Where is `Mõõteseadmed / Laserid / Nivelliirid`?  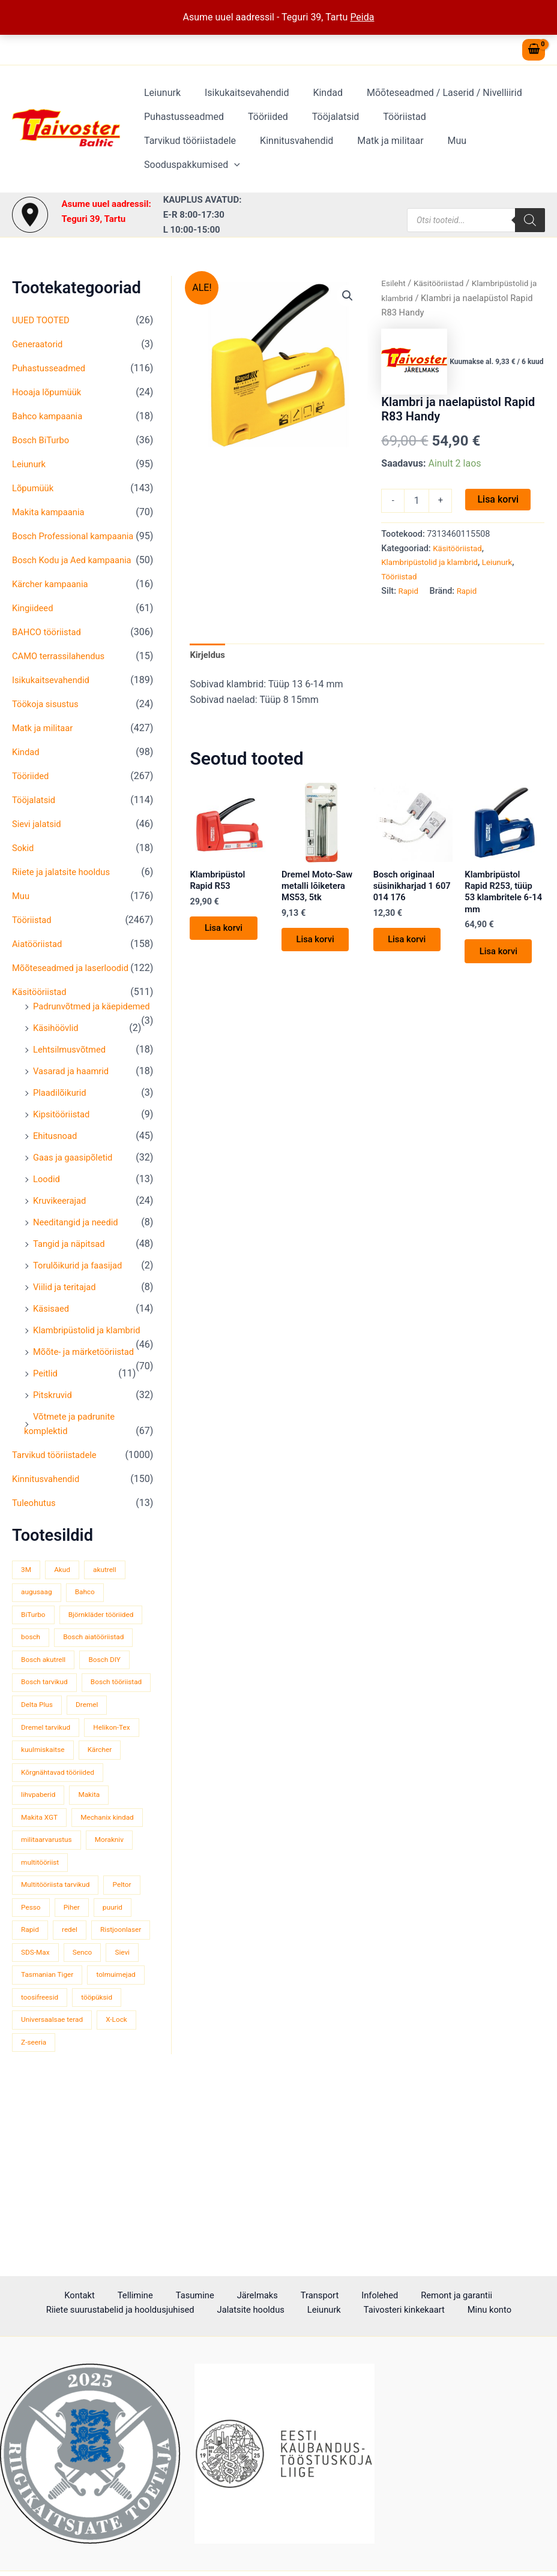
Mõõteseadmed / Laserid / Nivelliirid is located at coordinates (427, 104).